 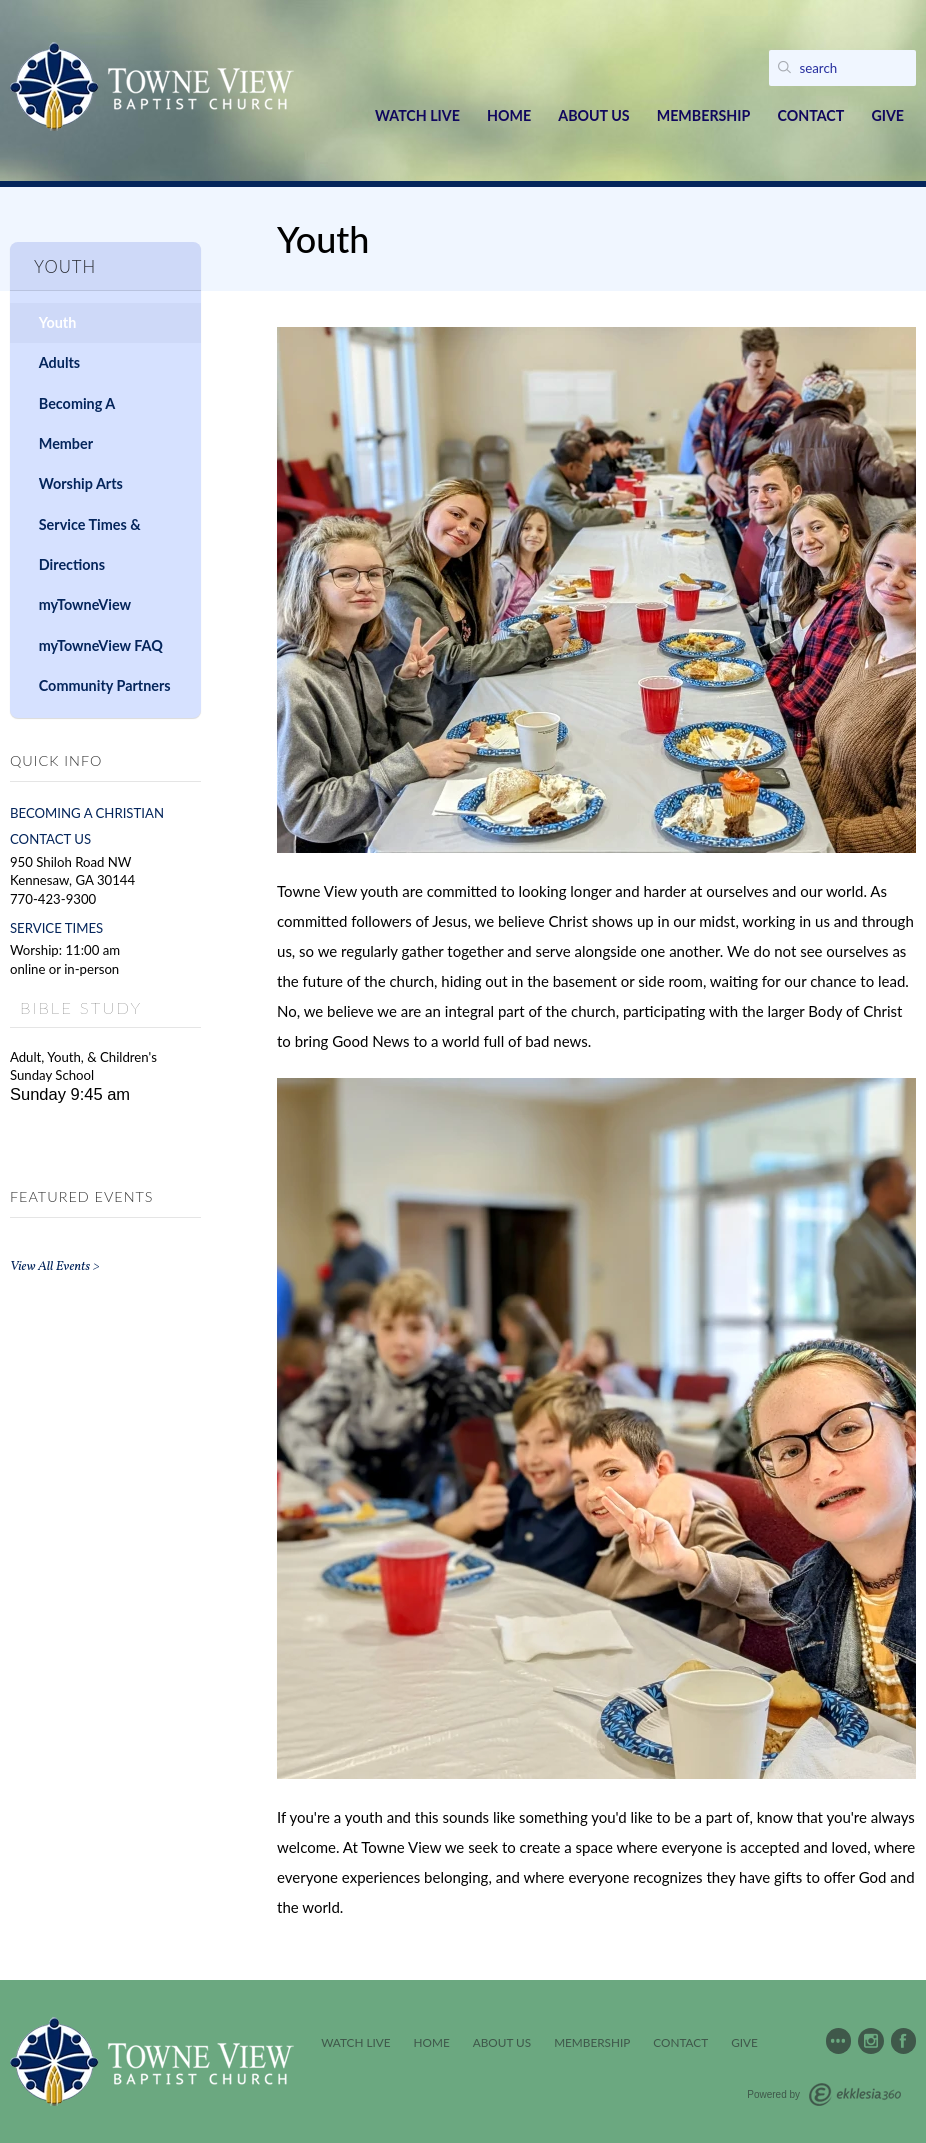 I want to click on About Us, so click(x=593, y=115).